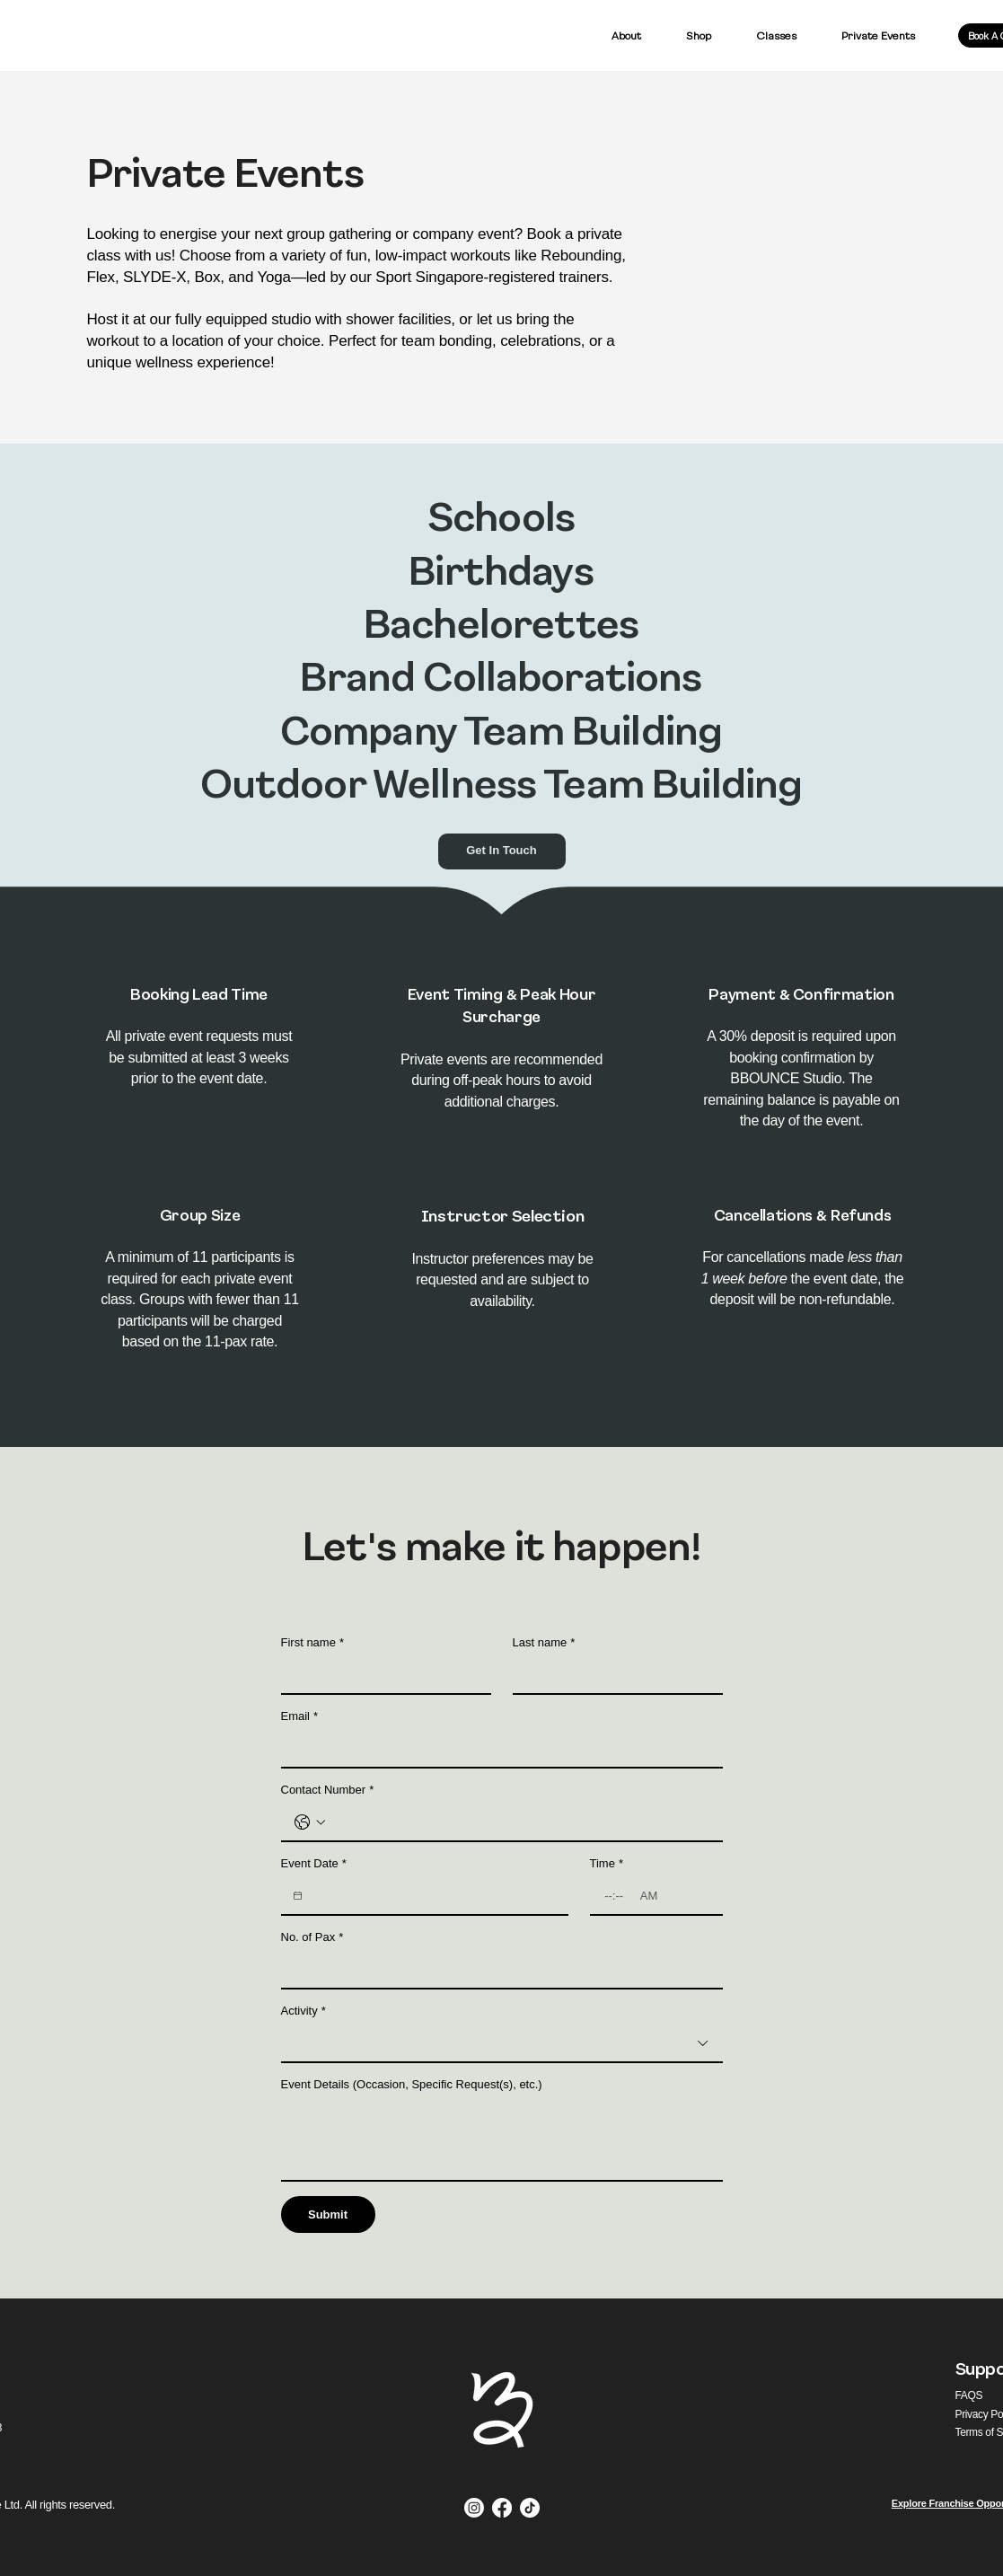  Describe the element at coordinates (312, 1937) in the screenshot. I see `No. of Pax` at that location.